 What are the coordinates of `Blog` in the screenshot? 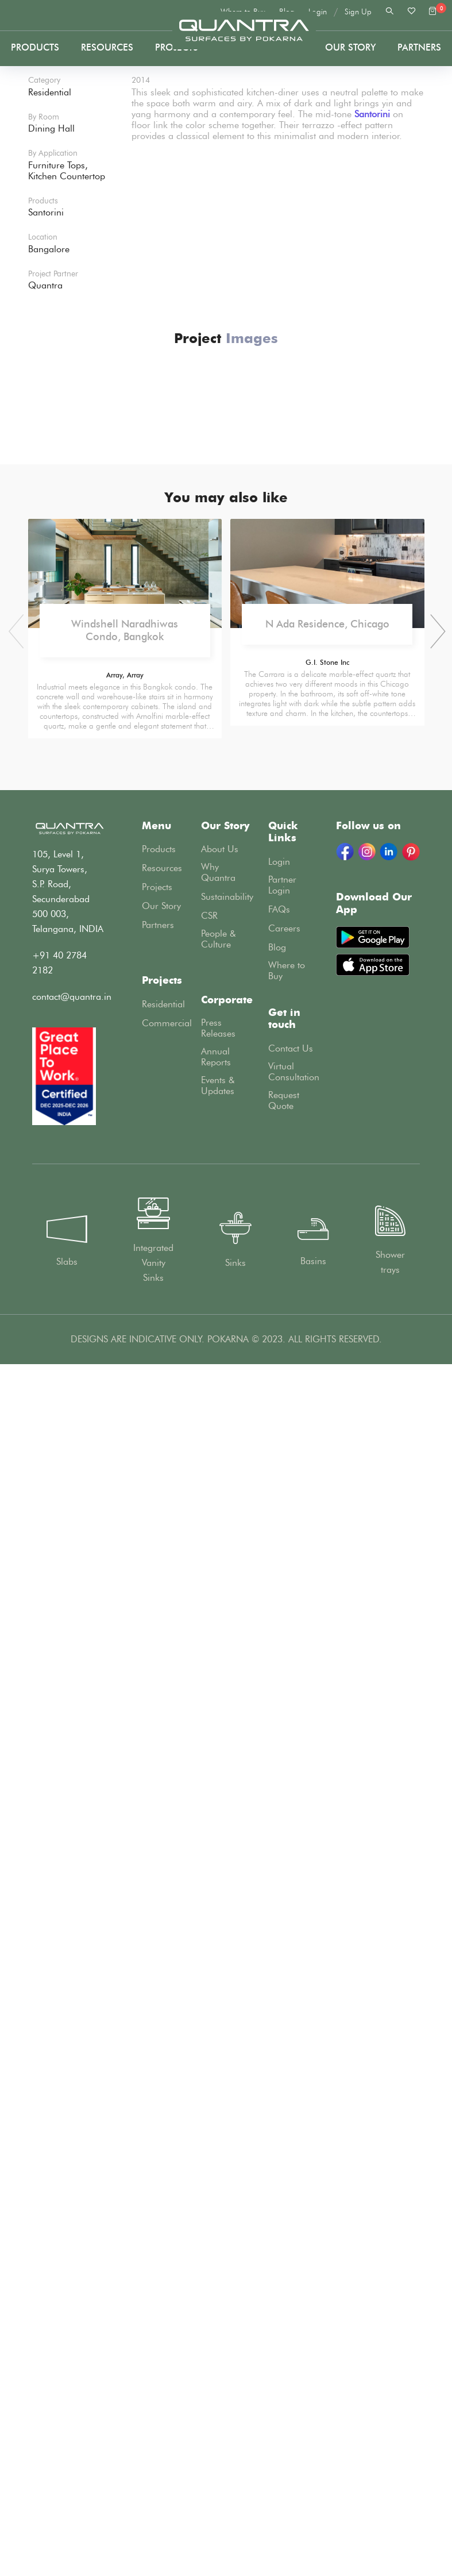 It's located at (277, 2162).